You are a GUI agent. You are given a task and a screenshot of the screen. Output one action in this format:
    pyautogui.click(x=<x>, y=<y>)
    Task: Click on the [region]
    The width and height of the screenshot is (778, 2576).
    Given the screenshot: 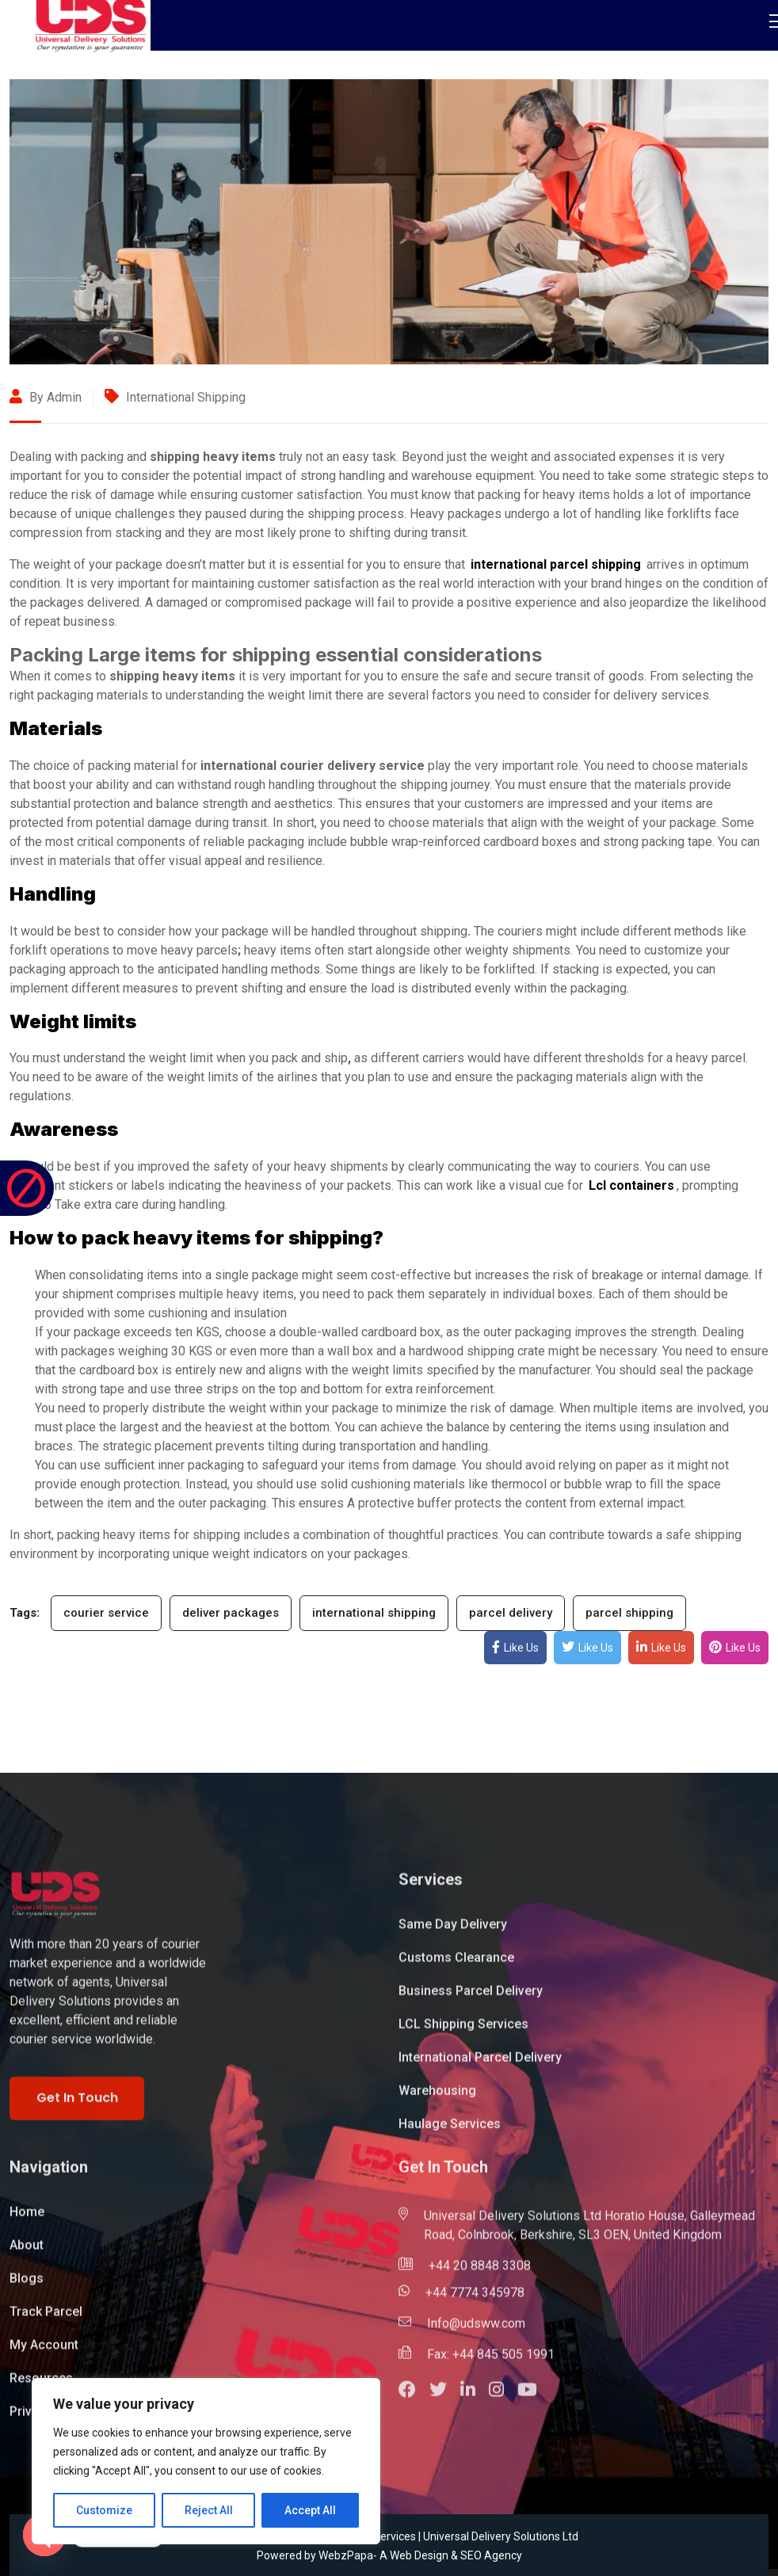 What is the action you would take?
    pyautogui.click(x=206, y=2461)
    